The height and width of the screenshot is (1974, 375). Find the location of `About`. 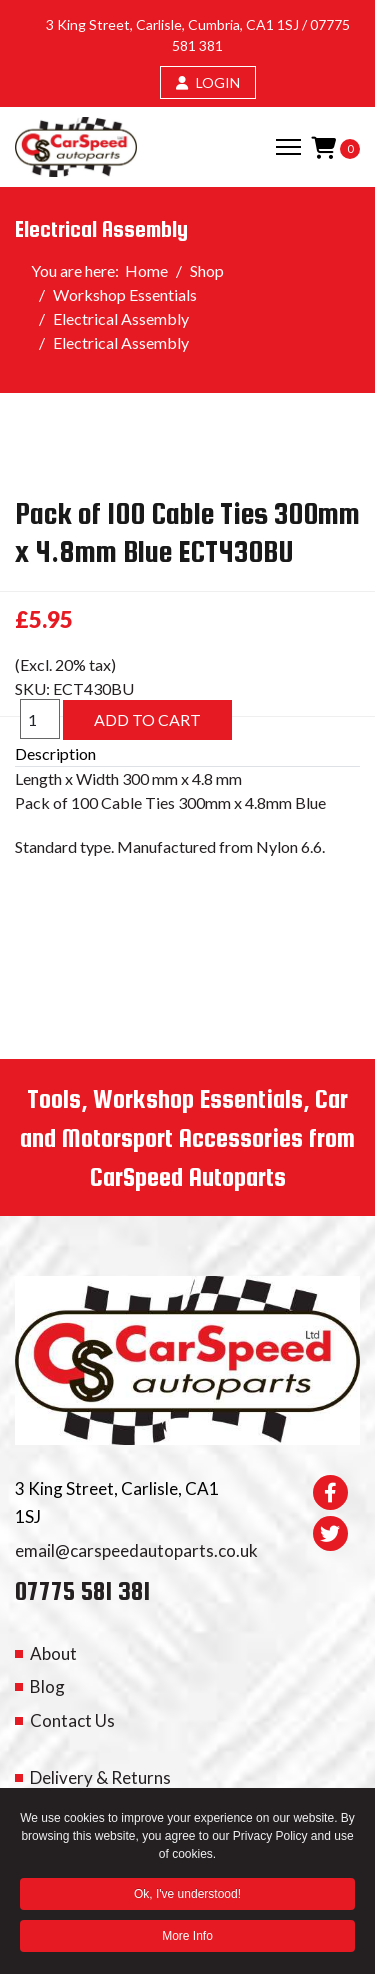

About is located at coordinates (53, 1653).